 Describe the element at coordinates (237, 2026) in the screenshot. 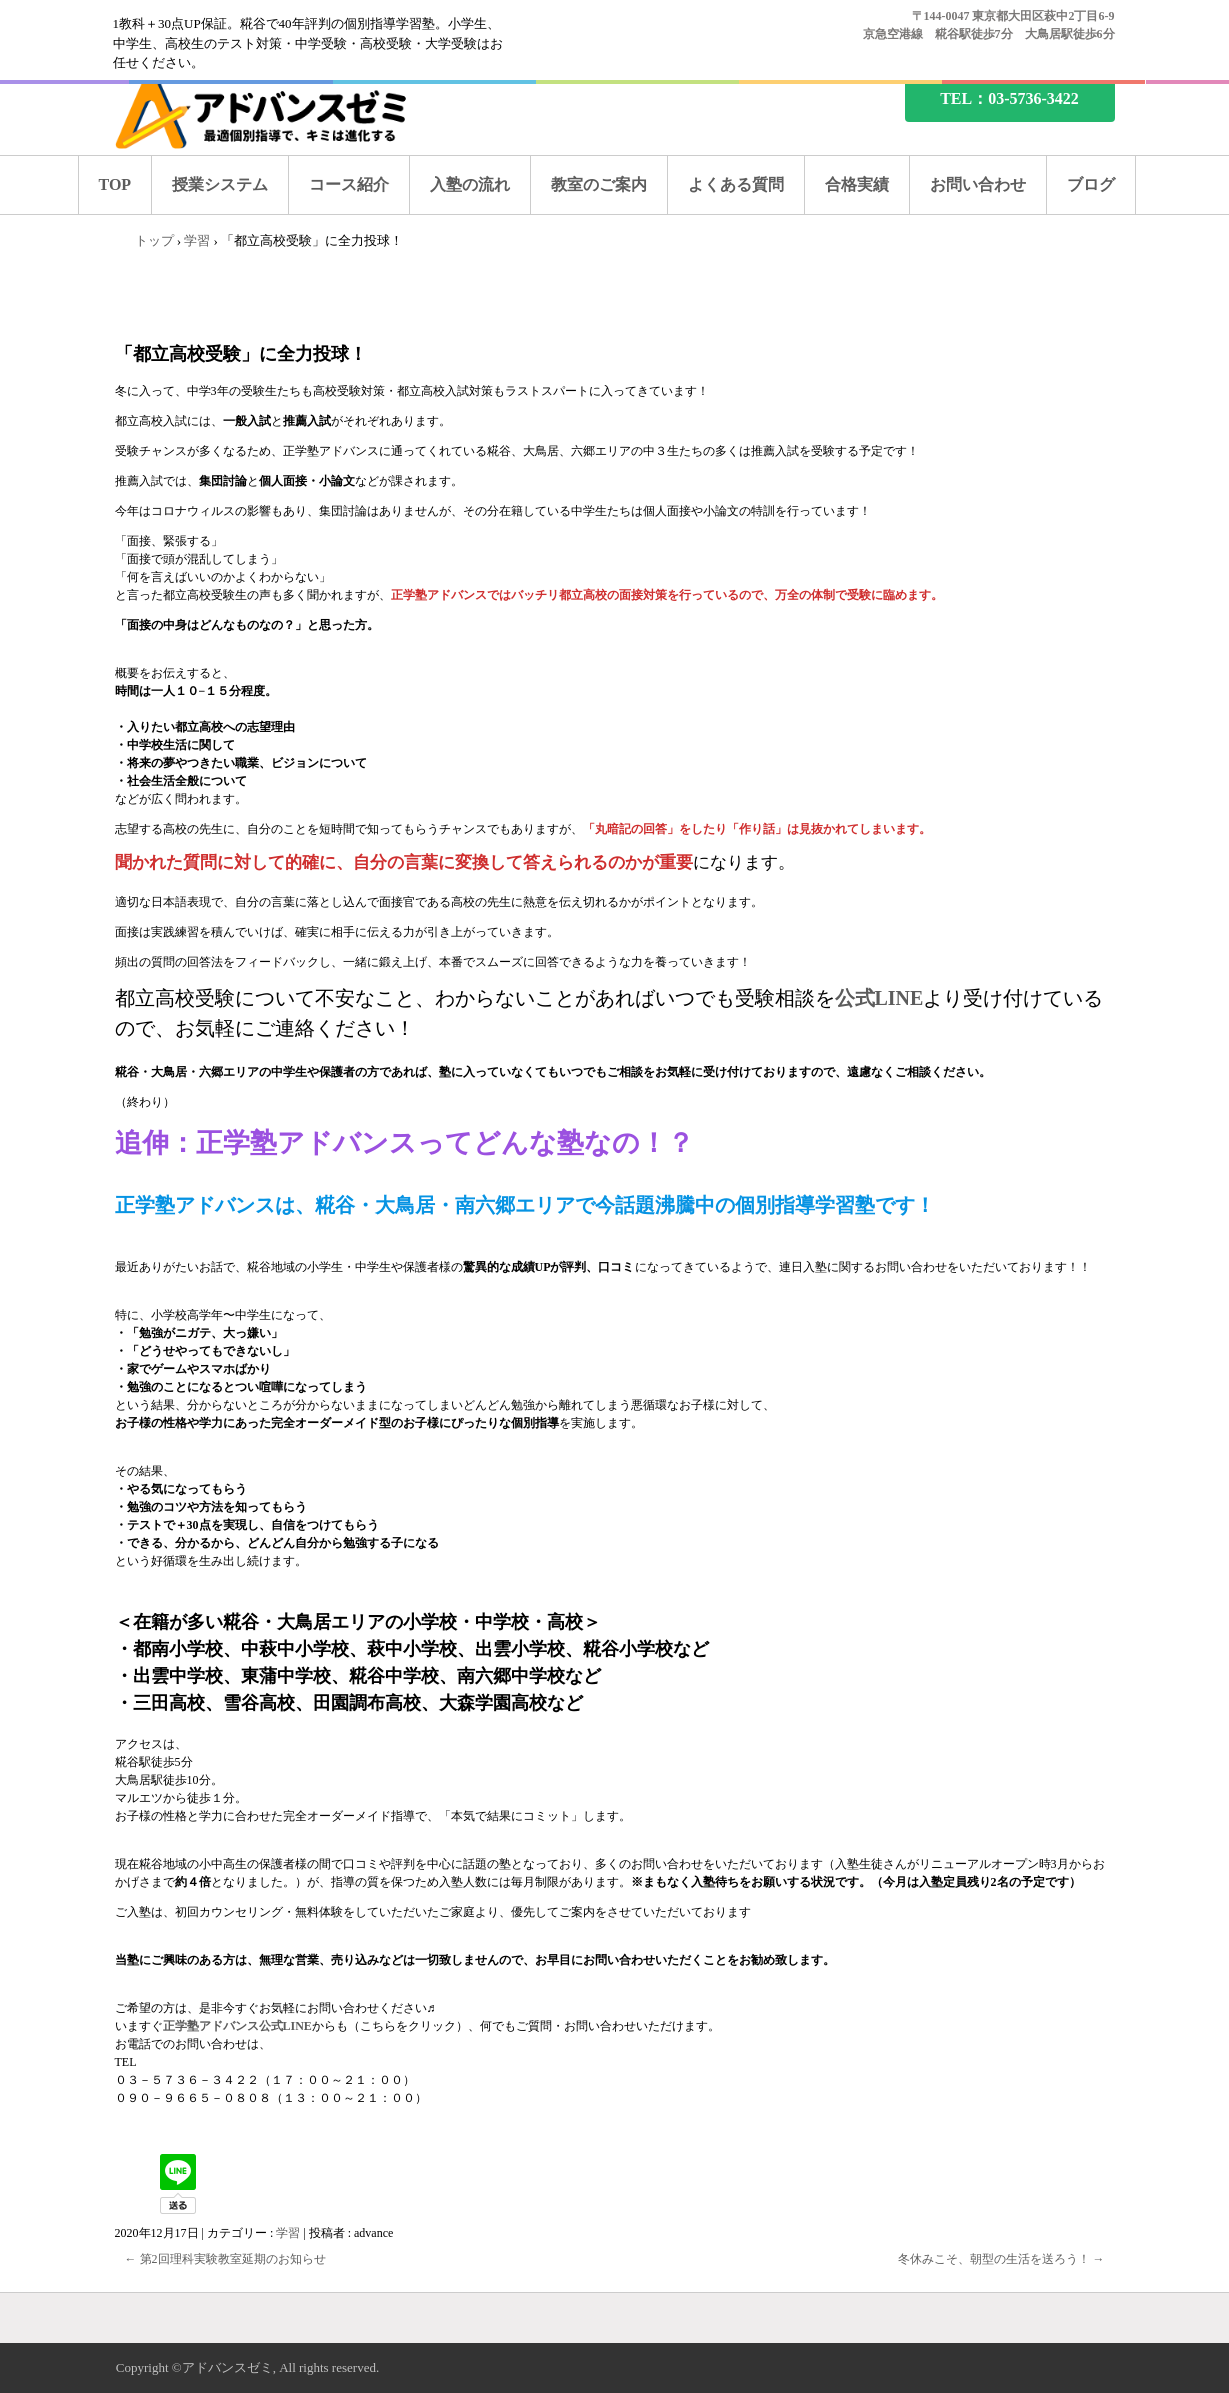

I see `正学塾アドバンス公式LINE` at that location.